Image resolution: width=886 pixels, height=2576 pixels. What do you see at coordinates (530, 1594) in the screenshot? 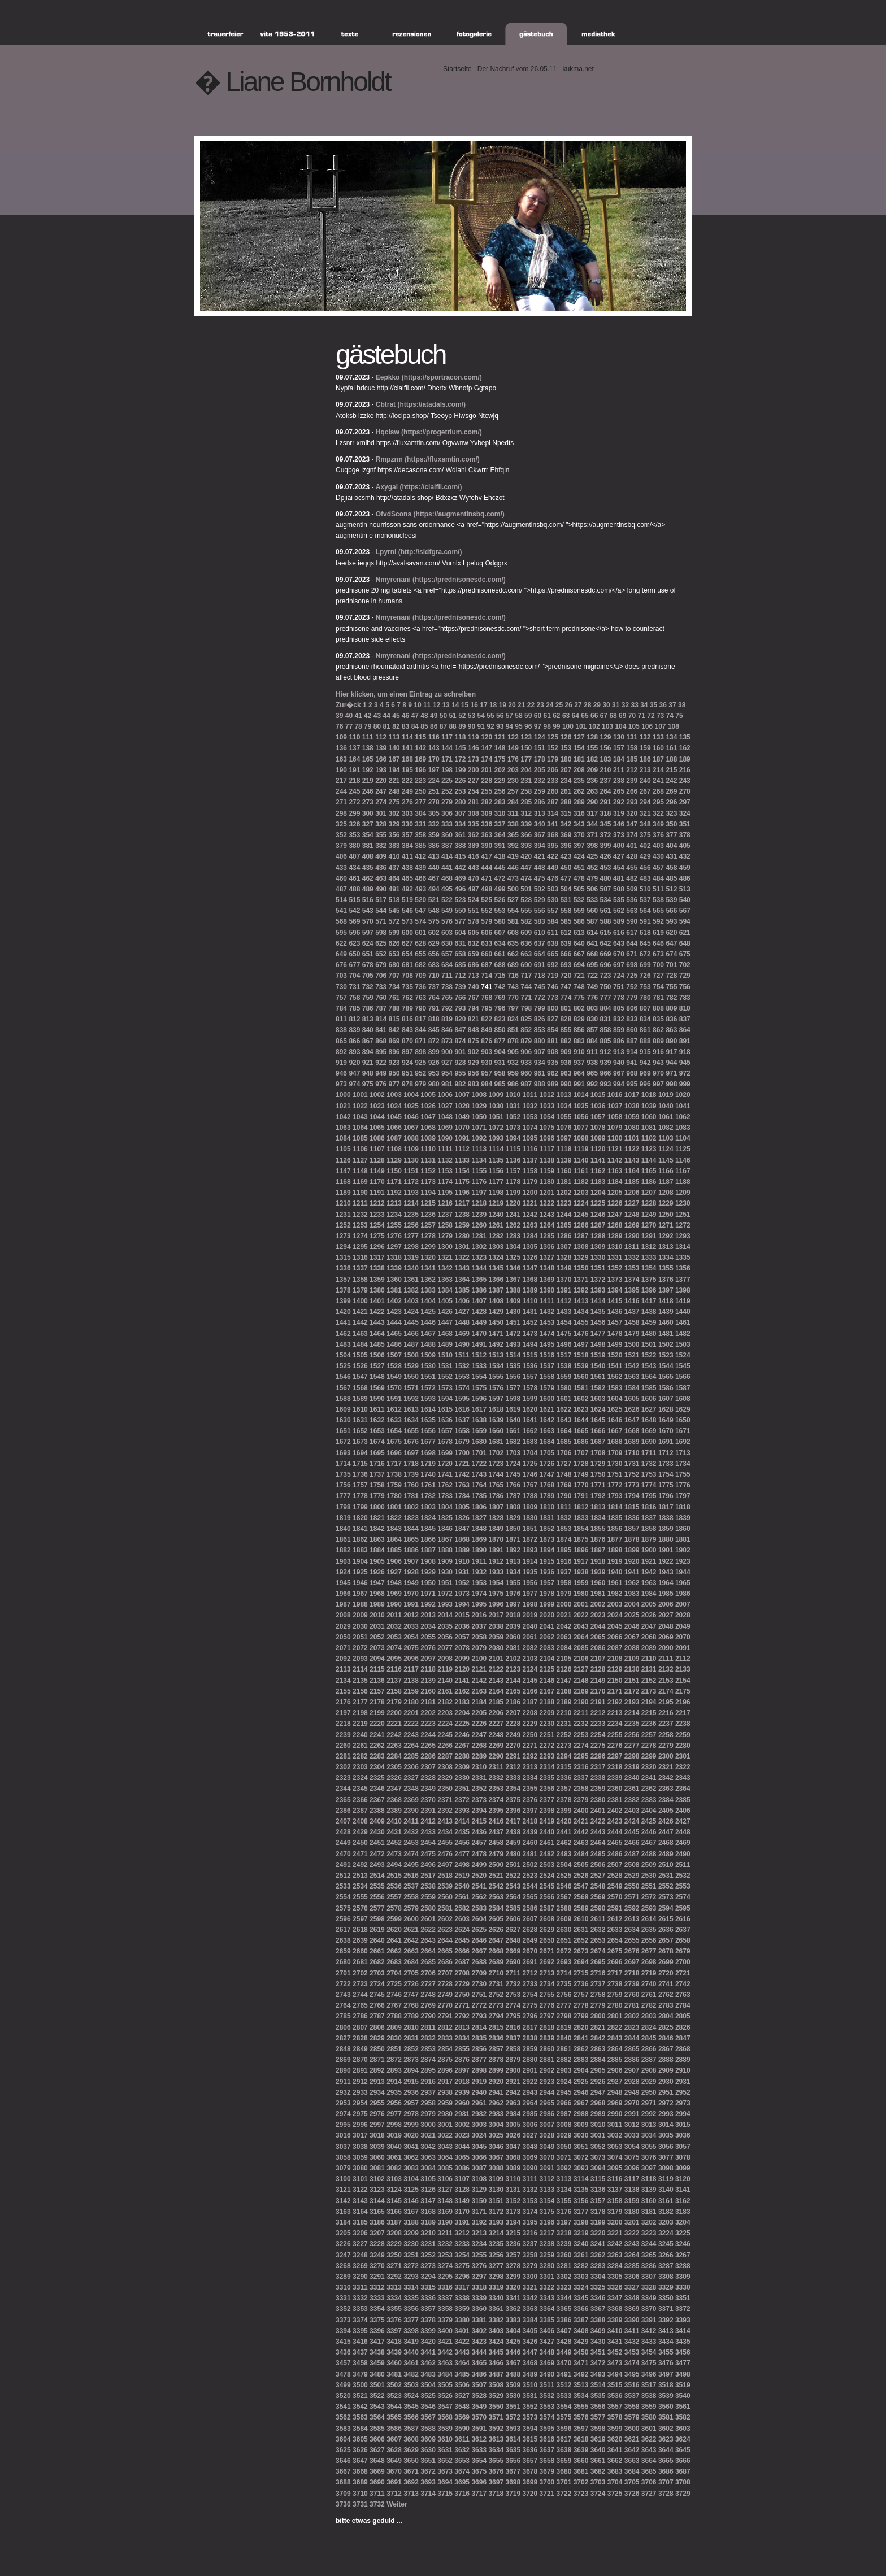
I see `1977` at bounding box center [530, 1594].